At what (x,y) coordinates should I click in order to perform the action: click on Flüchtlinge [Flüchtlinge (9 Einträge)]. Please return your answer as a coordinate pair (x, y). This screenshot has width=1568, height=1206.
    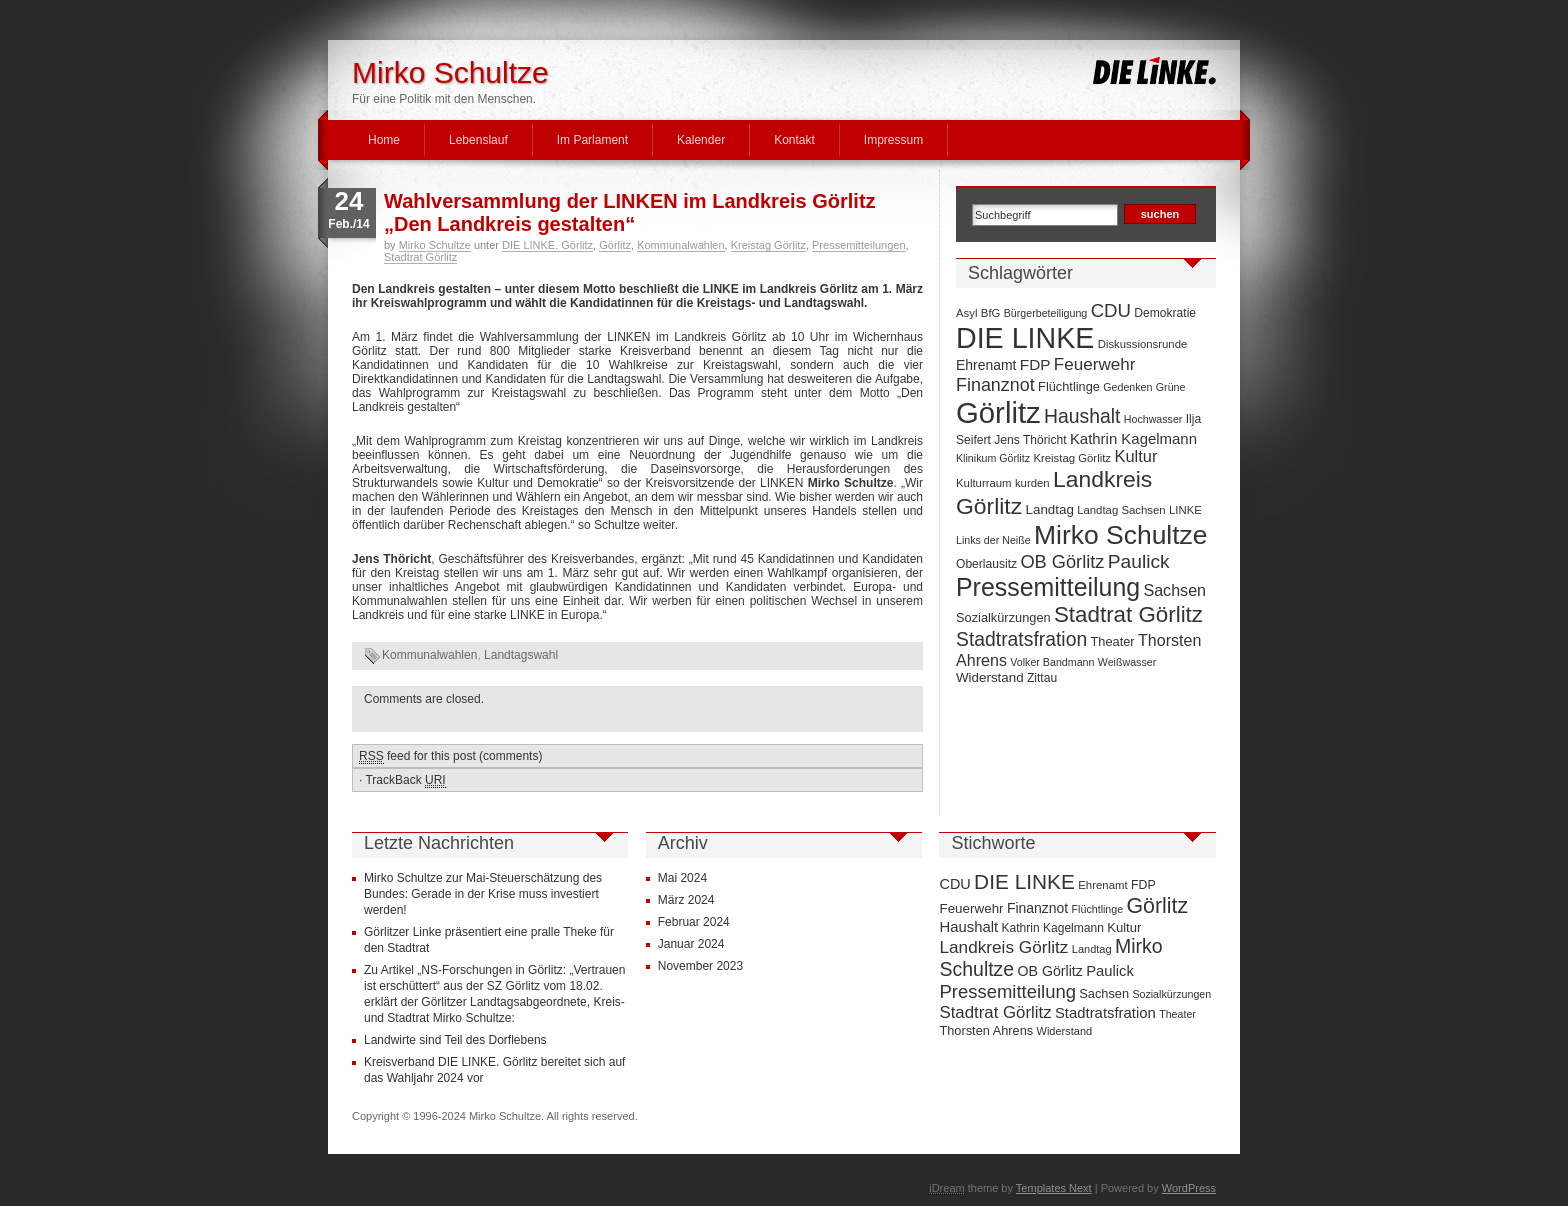
    Looking at the image, I should click on (1069, 386).